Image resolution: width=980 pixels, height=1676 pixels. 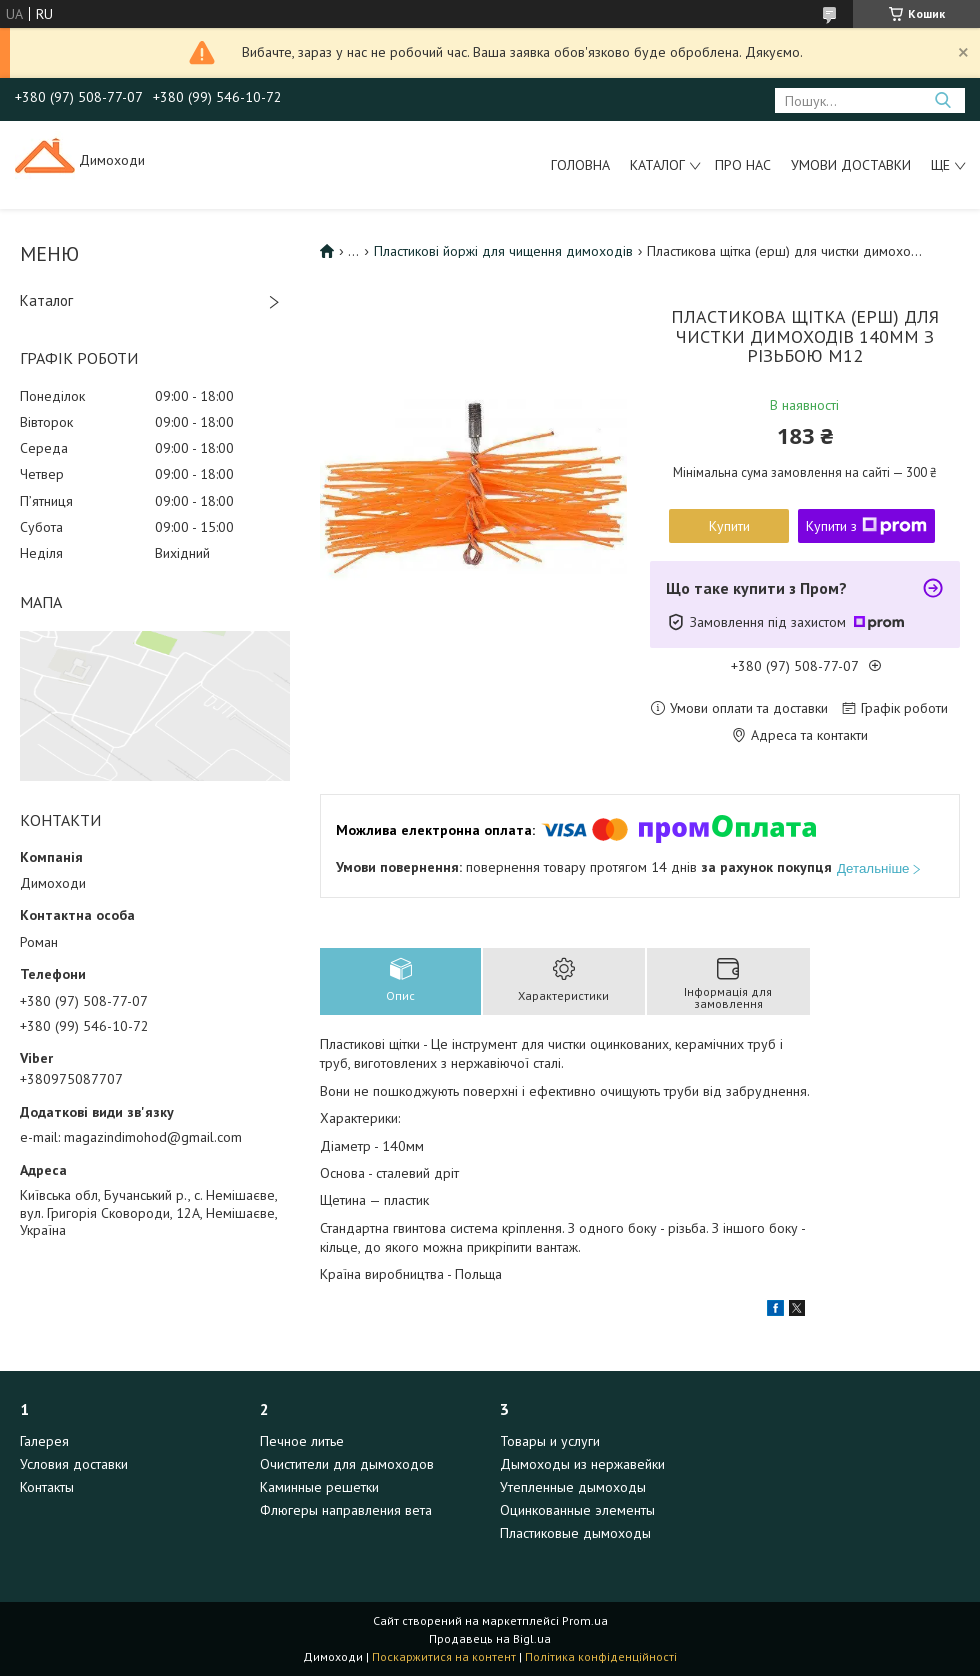 I want to click on Пластикові йоржі для чищення димоходів, so click(x=503, y=251).